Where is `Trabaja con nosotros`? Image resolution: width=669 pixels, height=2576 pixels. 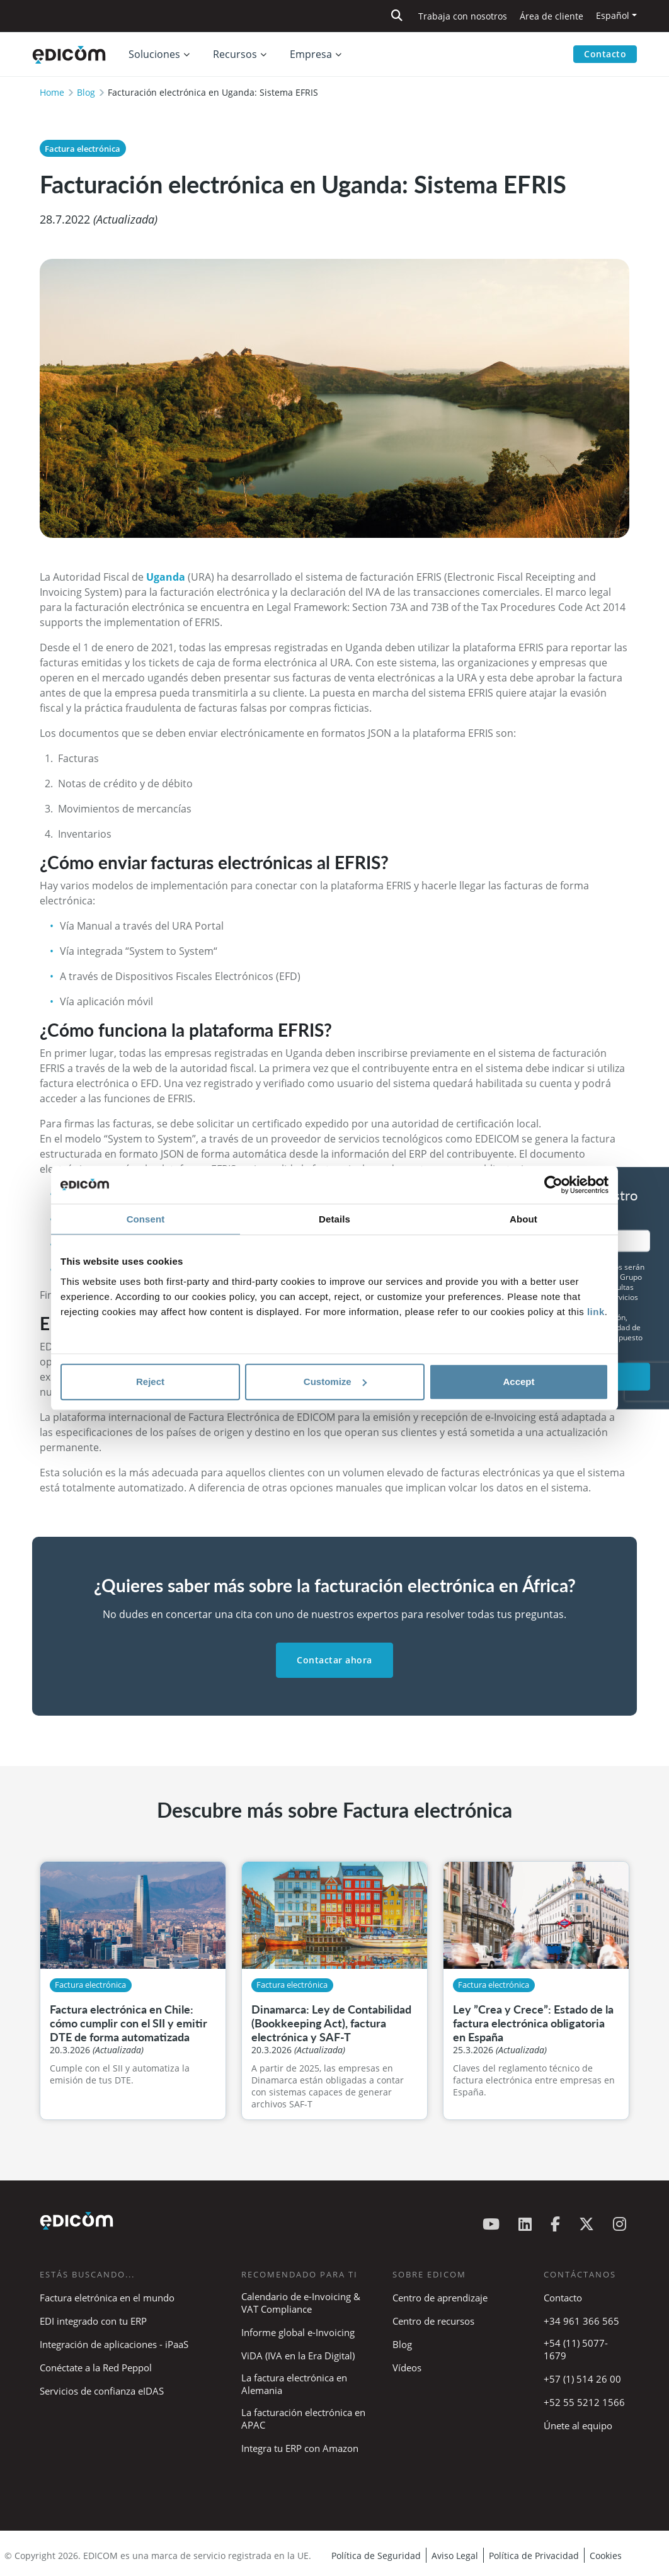 Trabaja con nosotros is located at coordinates (462, 16).